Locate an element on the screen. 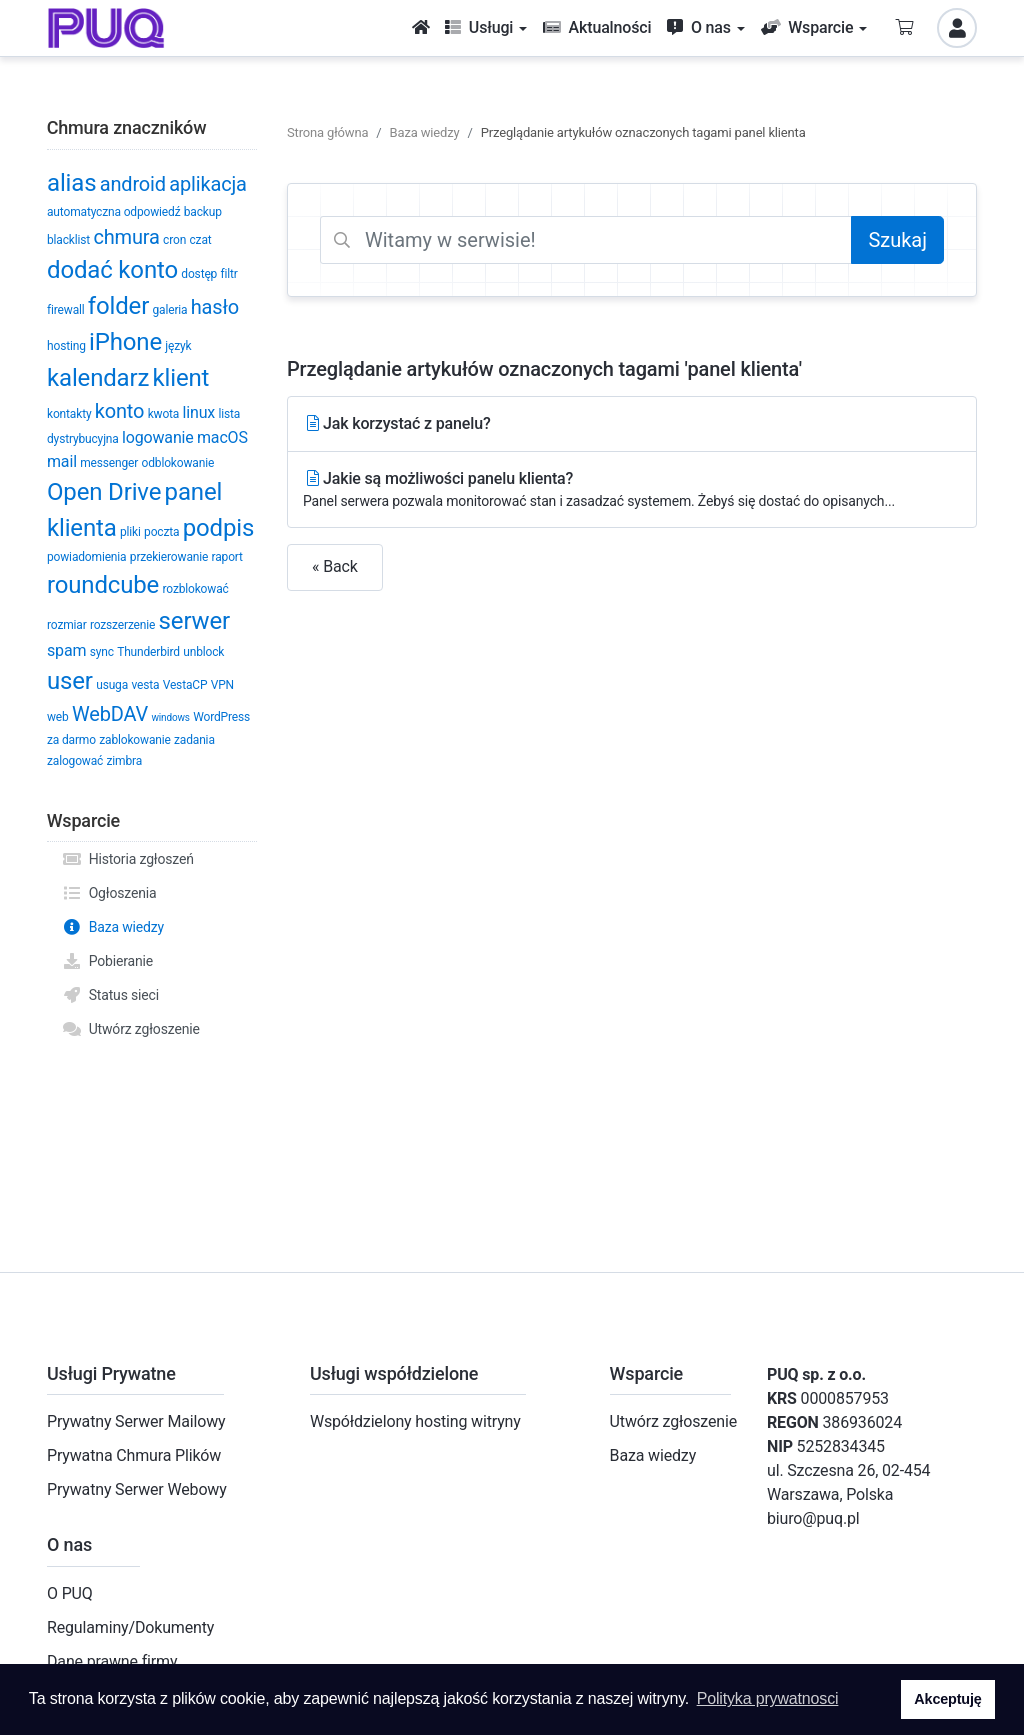 The height and width of the screenshot is (1735, 1024). vesta is located at coordinates (145, 685).